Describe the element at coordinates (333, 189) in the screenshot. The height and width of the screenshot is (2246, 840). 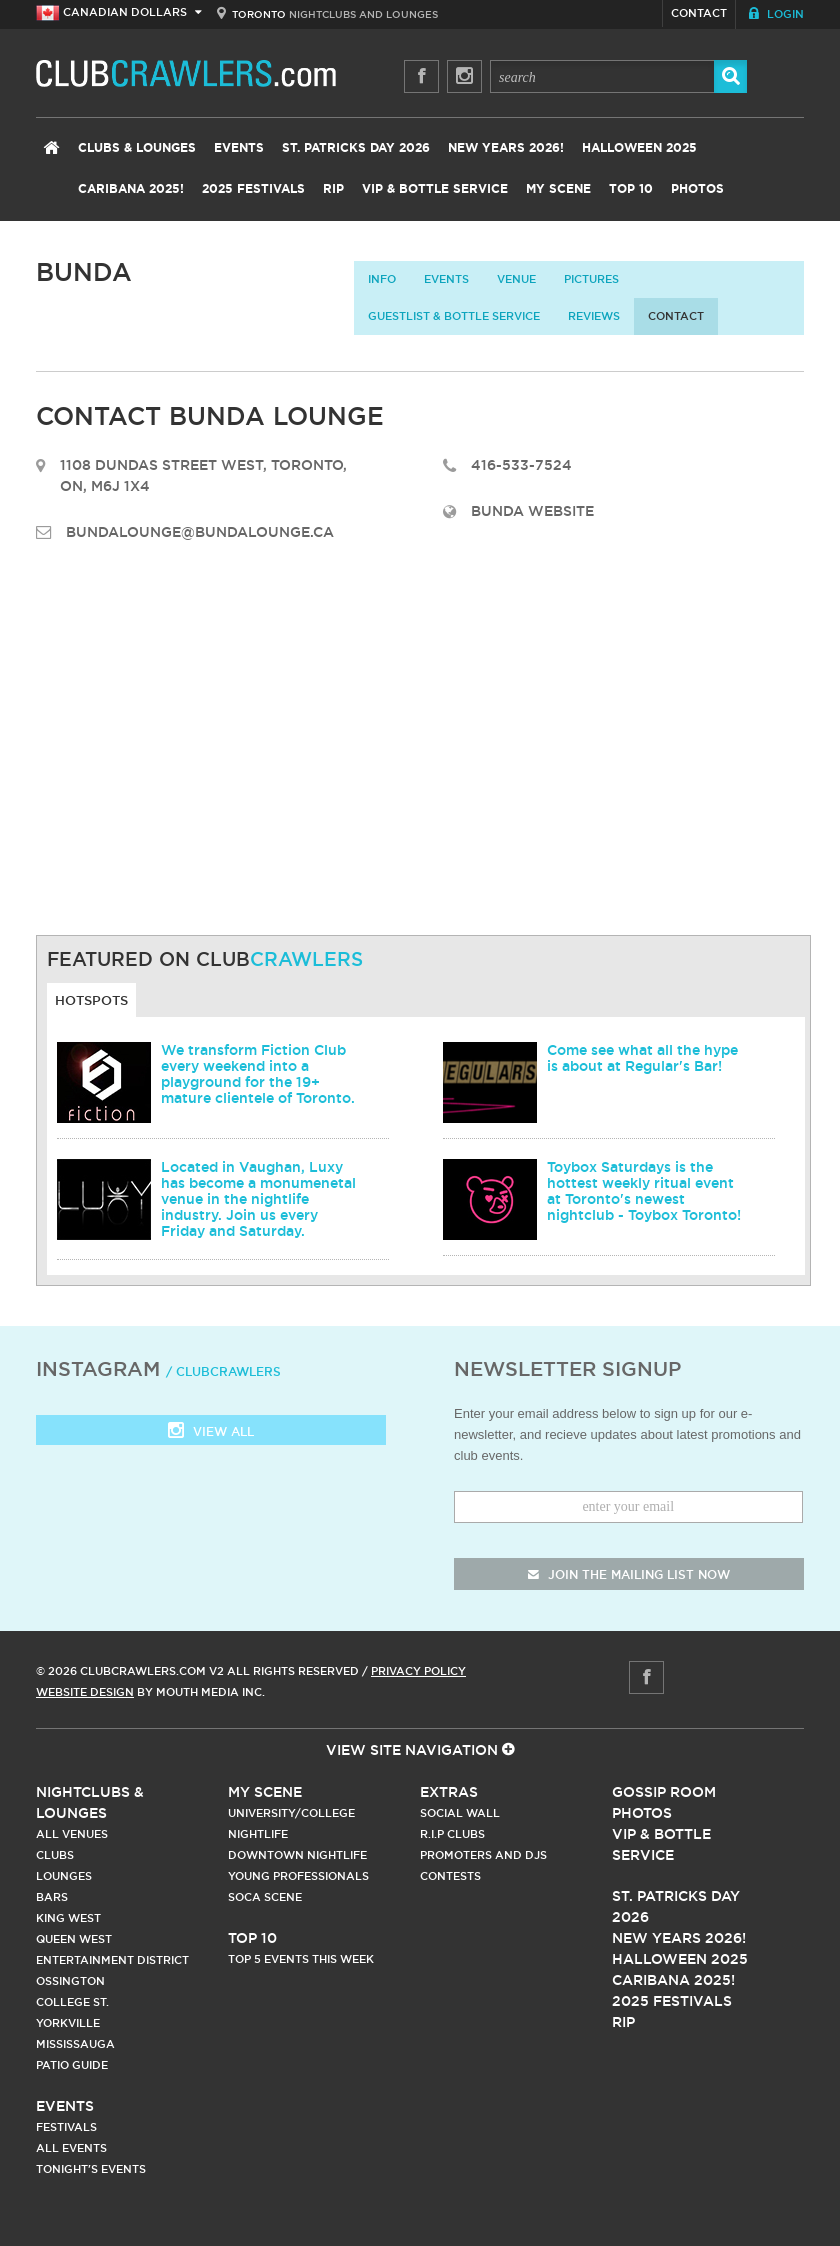
I see `RIP` at that location.